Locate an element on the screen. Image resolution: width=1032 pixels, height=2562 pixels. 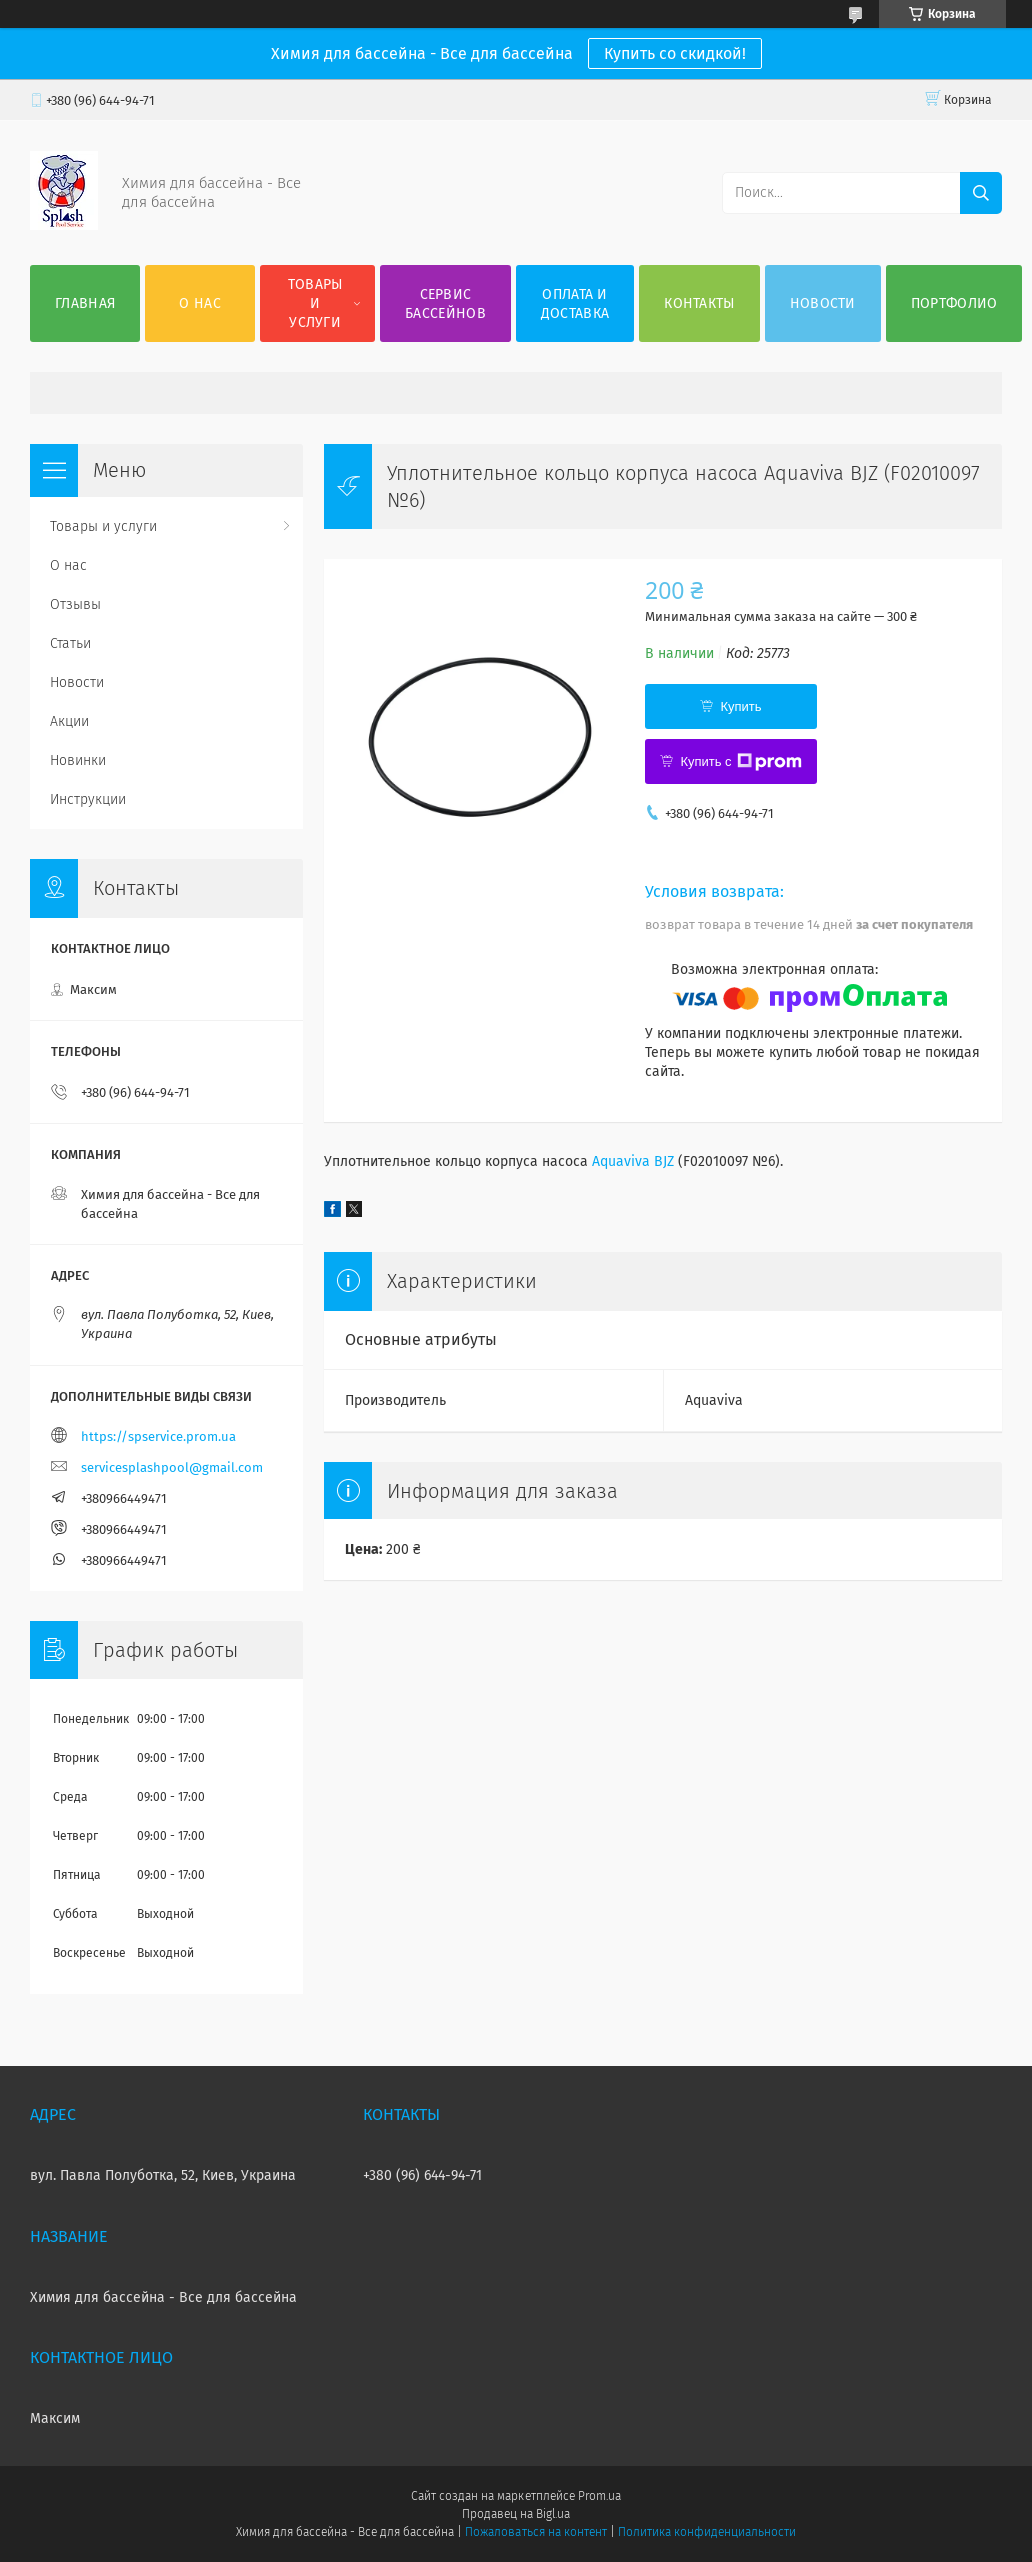
Продавец на Bigl.ua is located at coordinates (516, 2514).